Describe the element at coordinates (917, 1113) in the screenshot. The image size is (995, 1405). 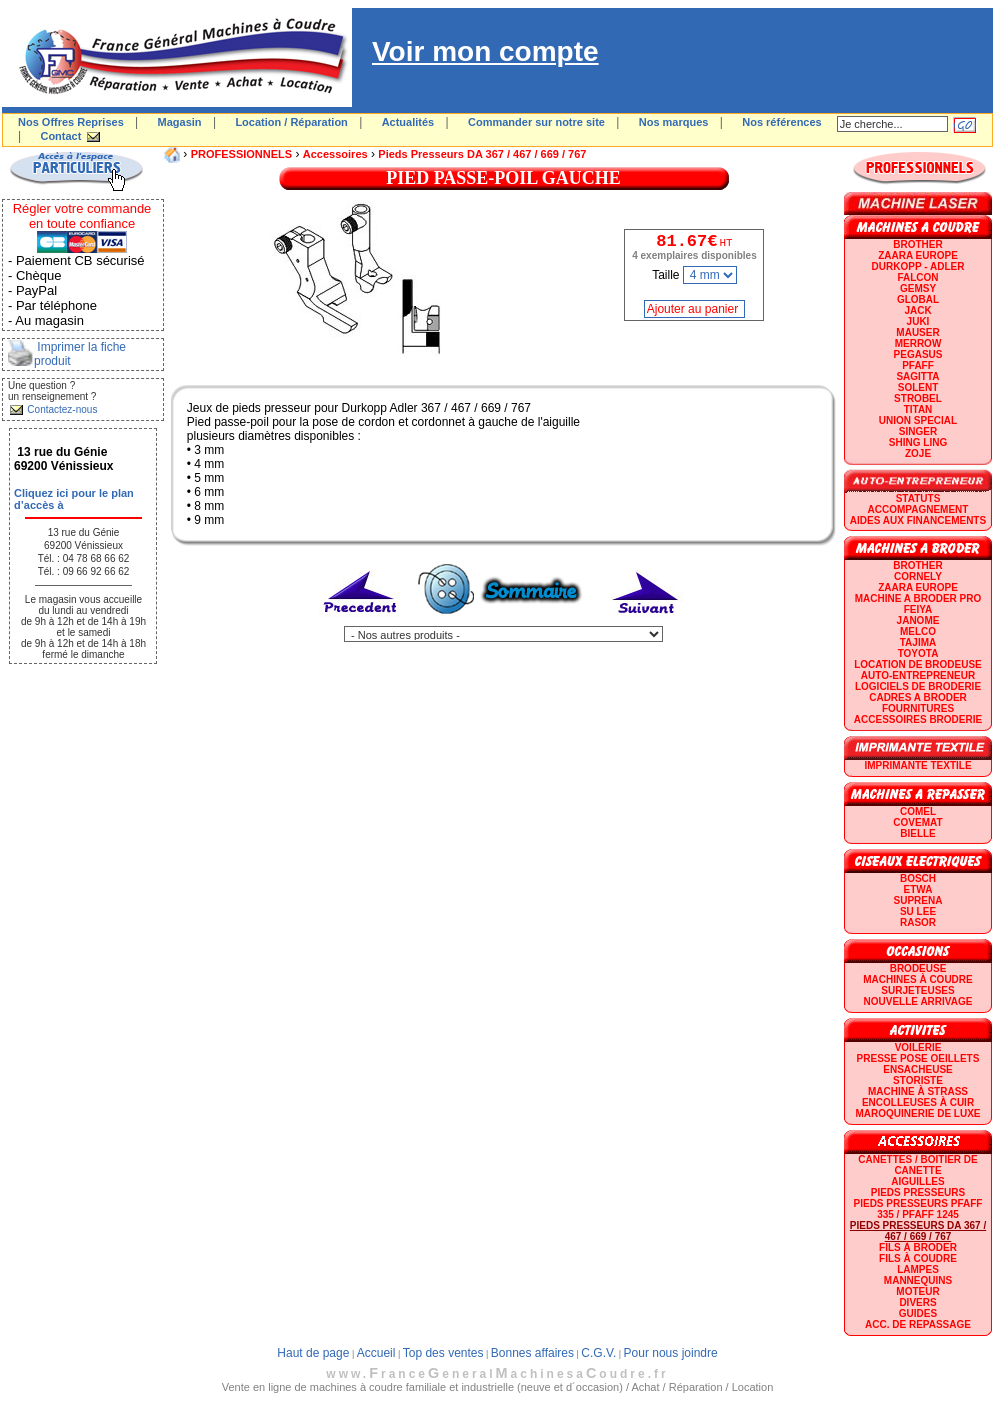
I see `Maroquinerie de luxe` at that location.